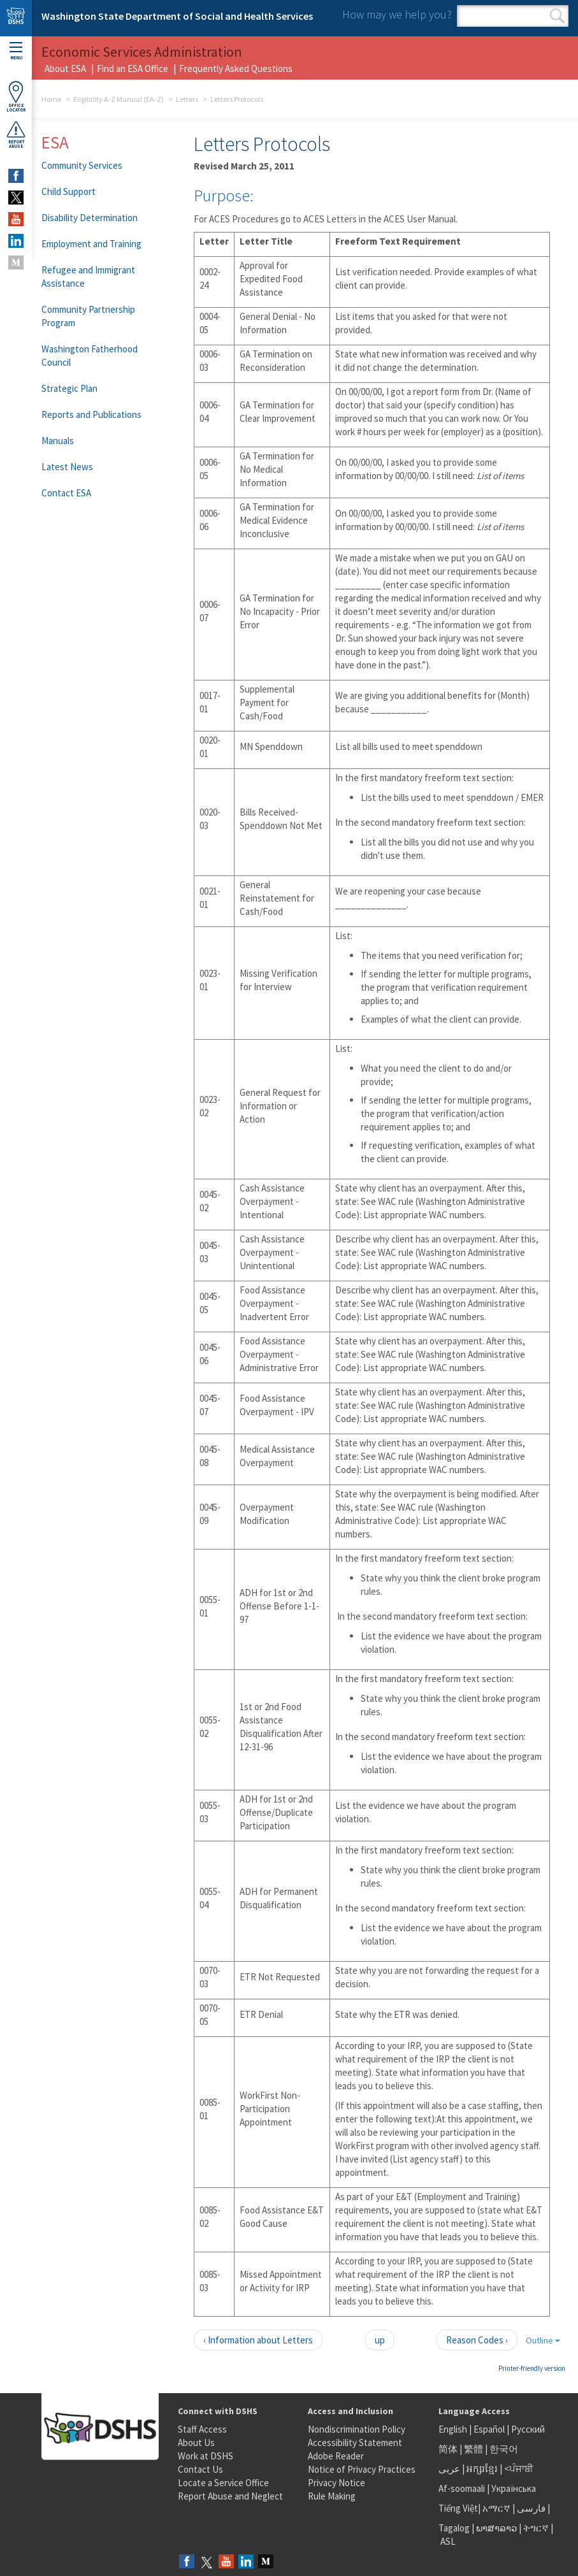 The height and width of the screenshot is (2576, 578). What do you see at coordinates (200, 2469) in the screenshot?
I see `Contact Us` at bounding box center [200, 2469].